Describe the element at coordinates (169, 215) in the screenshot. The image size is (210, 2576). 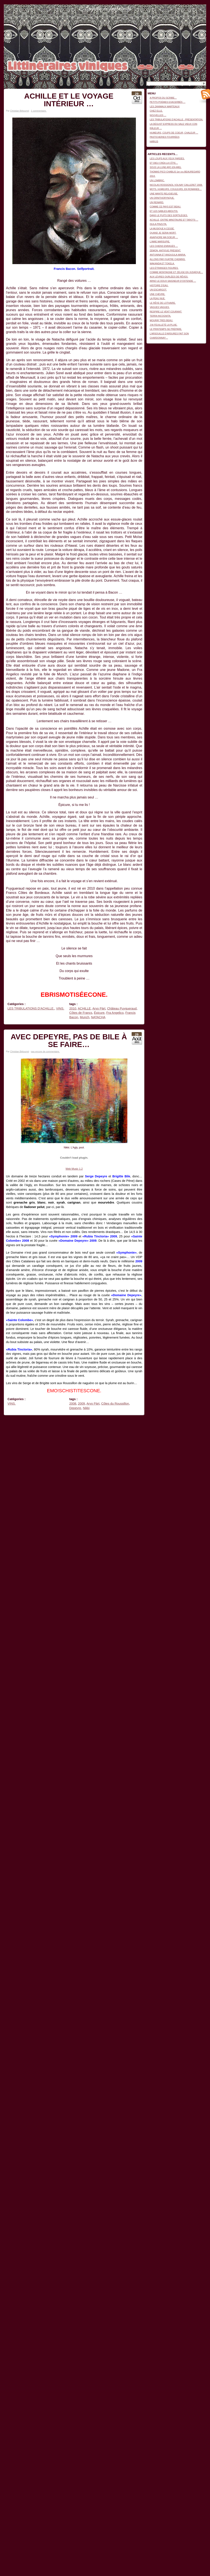
I see `DANS LE PUITS DES SORTILÈGES.` at that location.